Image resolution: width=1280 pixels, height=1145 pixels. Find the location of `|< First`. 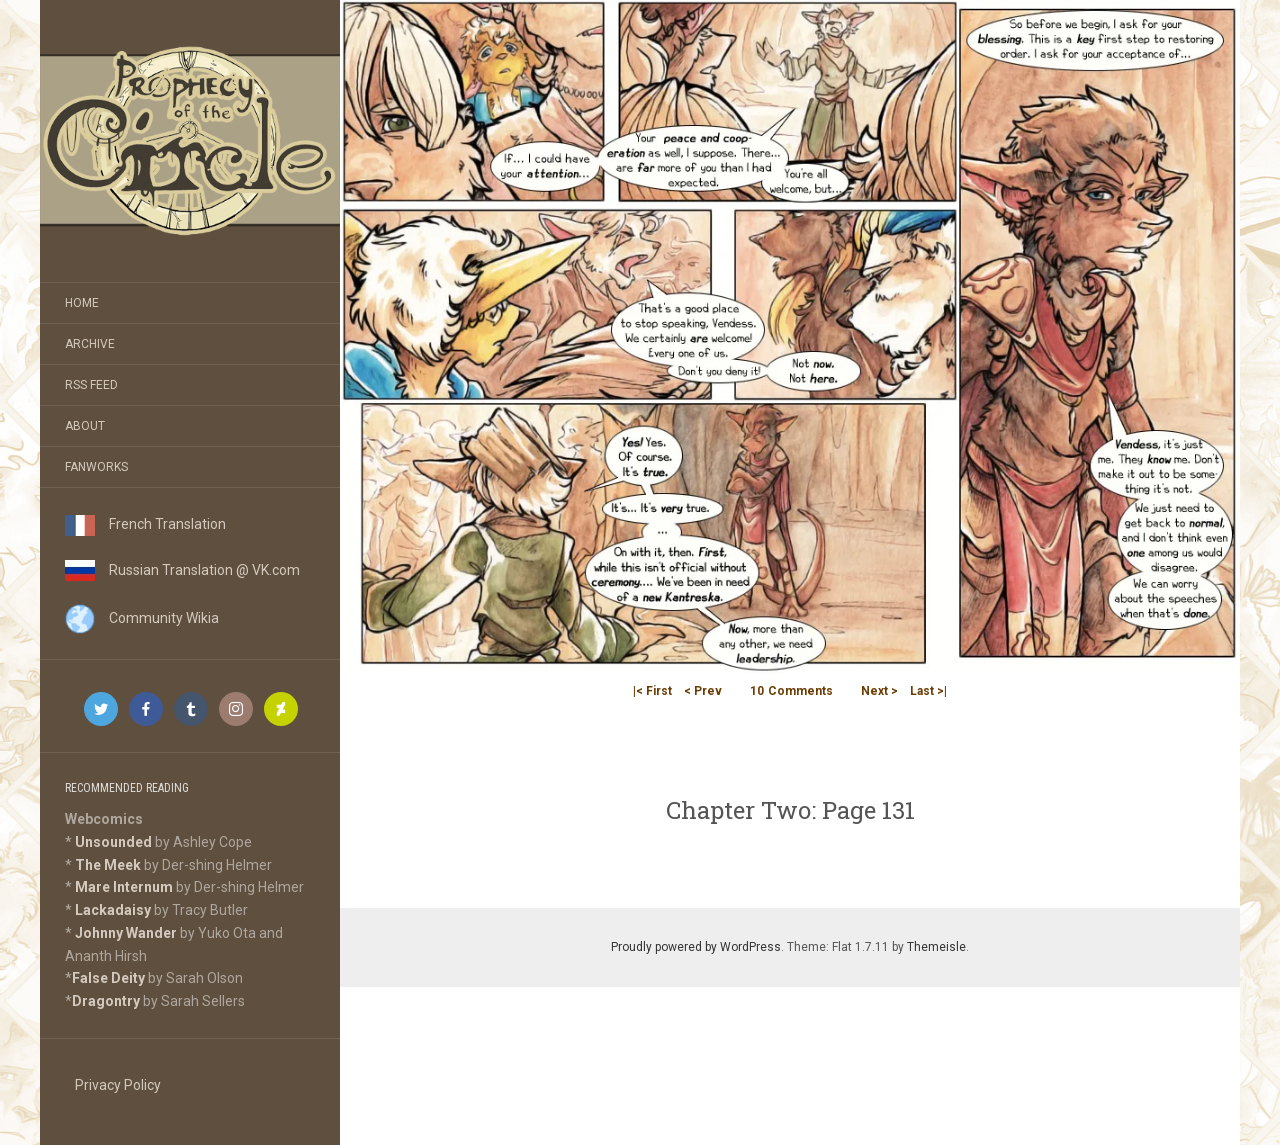

|< First is located at coordinates (652, 691).